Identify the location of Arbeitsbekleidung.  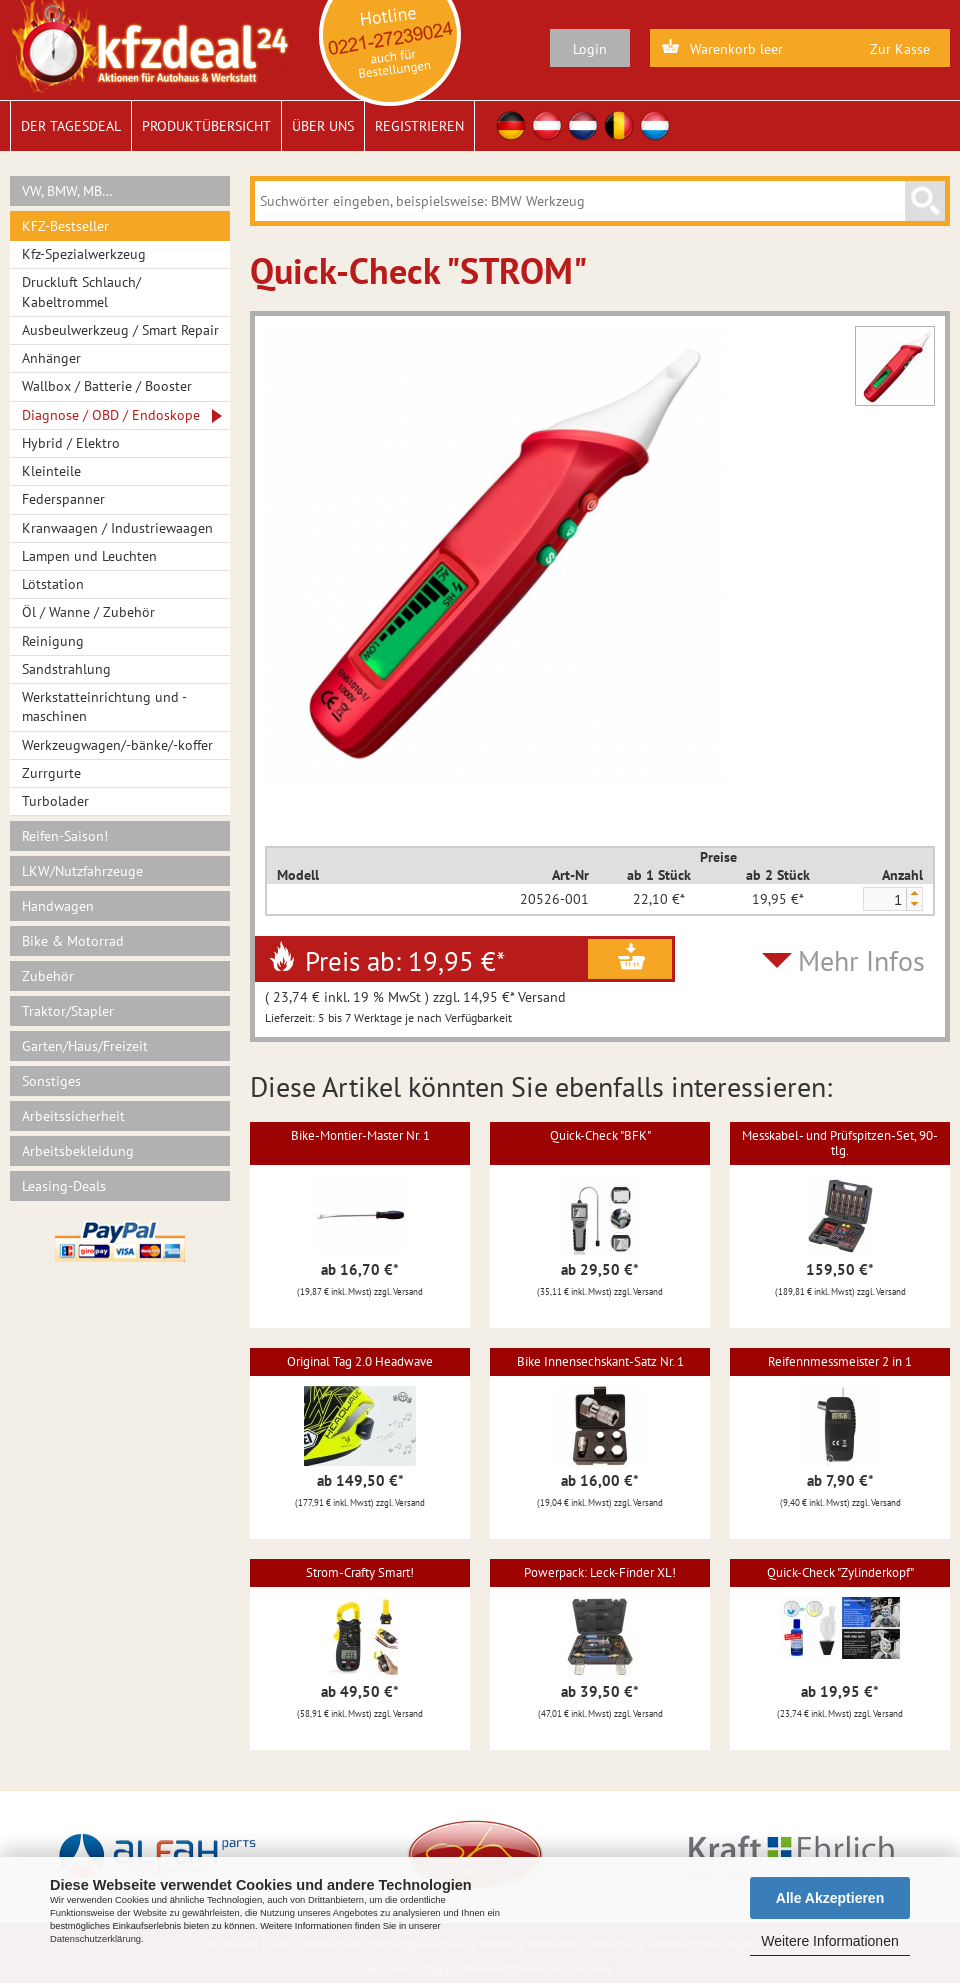
(78, 1151).